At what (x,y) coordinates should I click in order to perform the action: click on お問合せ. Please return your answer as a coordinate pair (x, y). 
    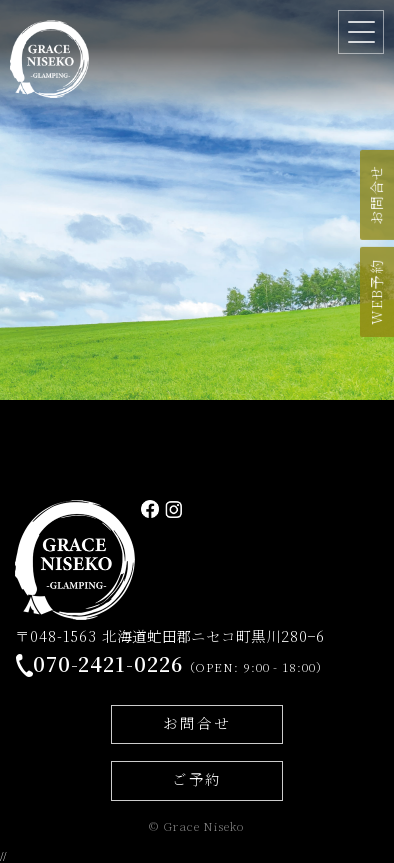
    Looking at the image, I should click on (197, 722).